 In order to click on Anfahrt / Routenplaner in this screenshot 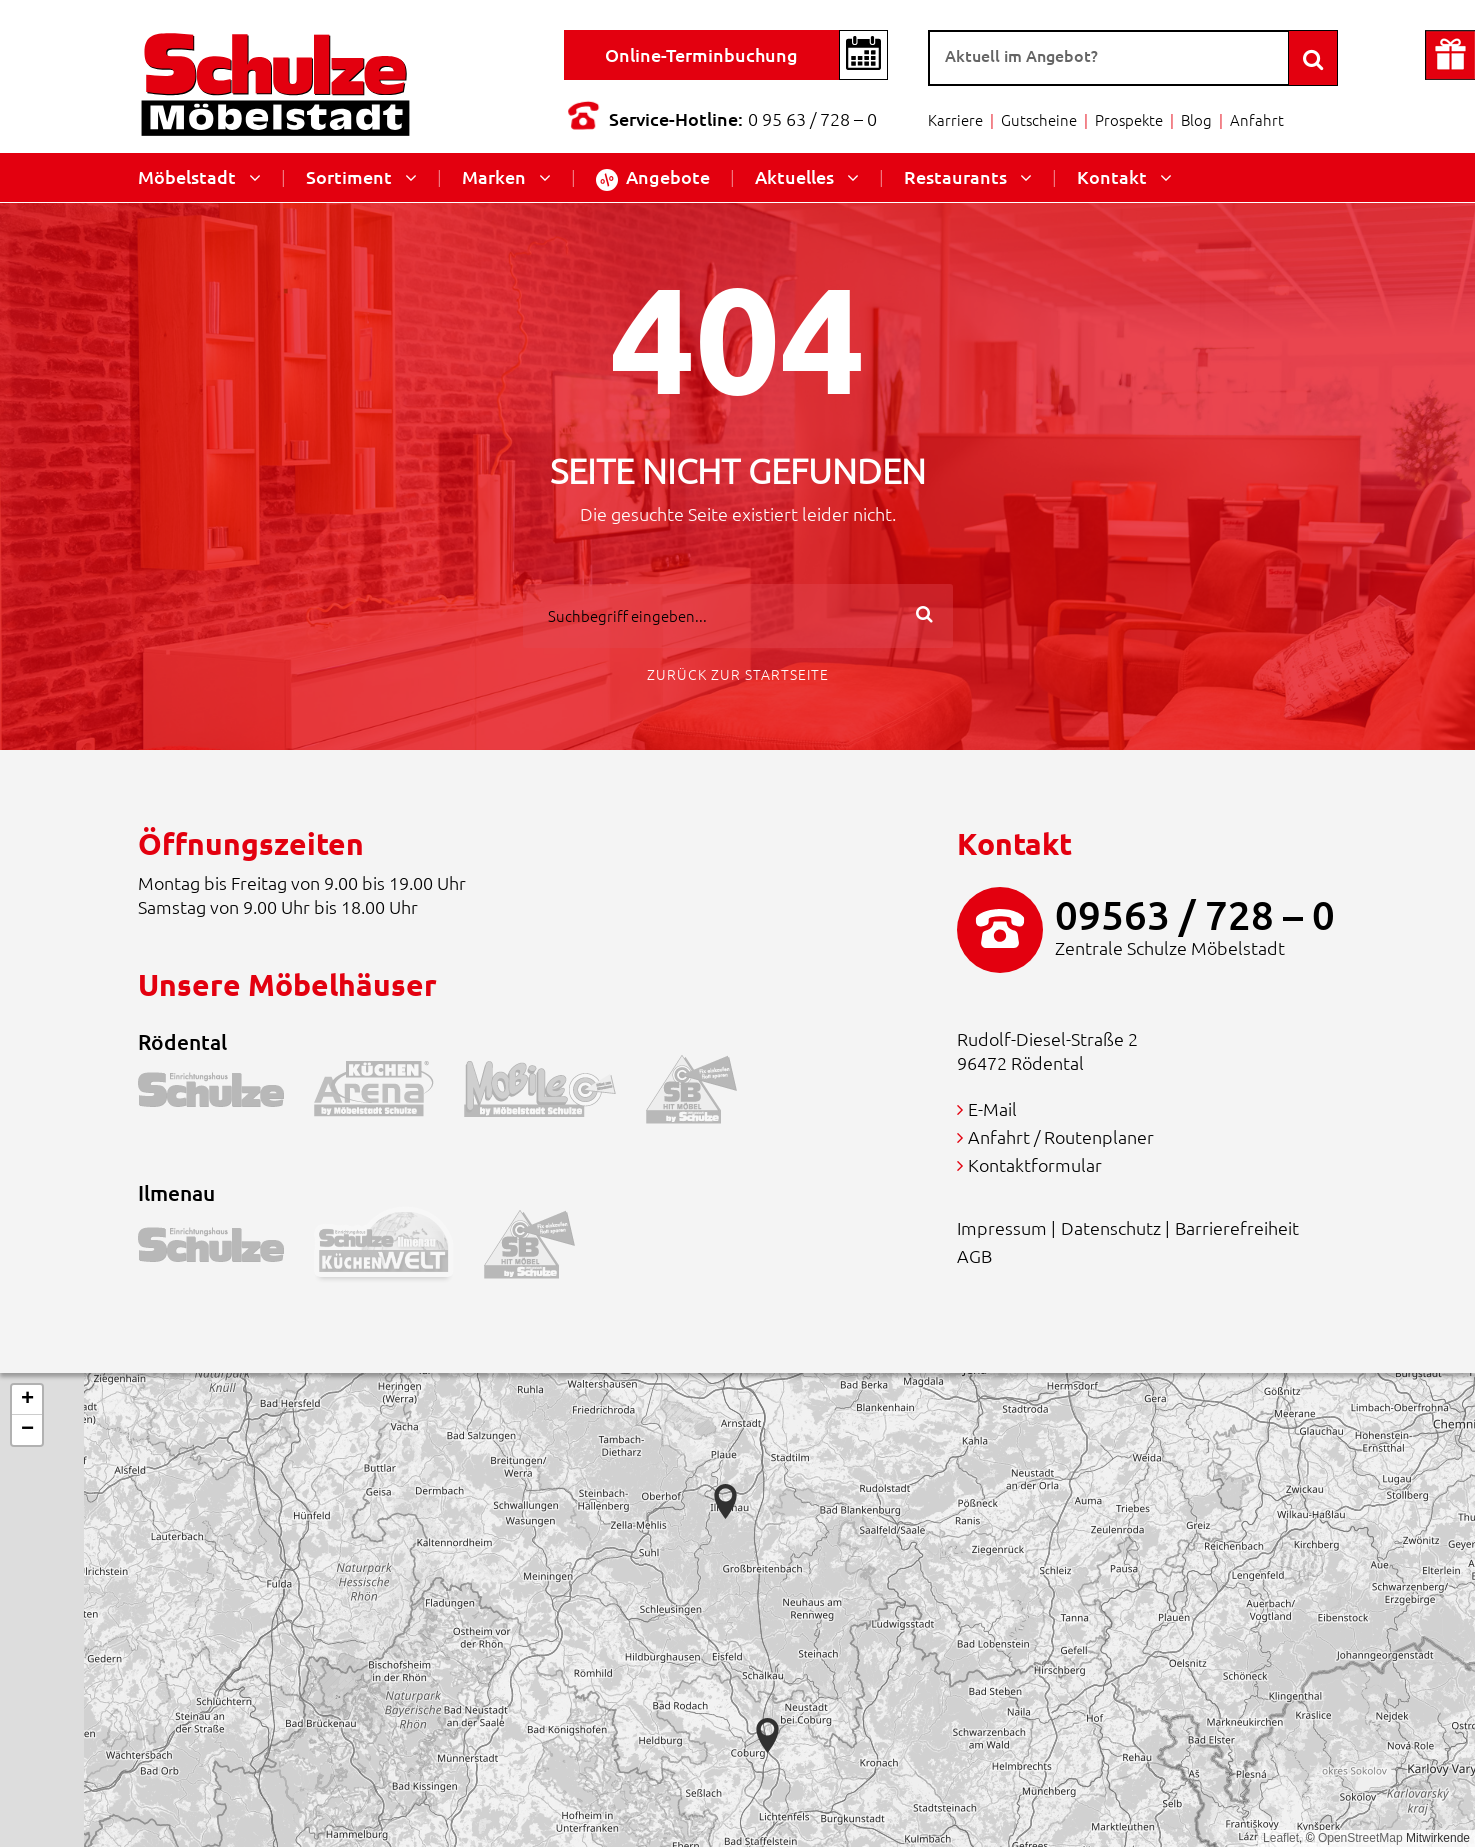, I will do `click(1061, 1136)`.